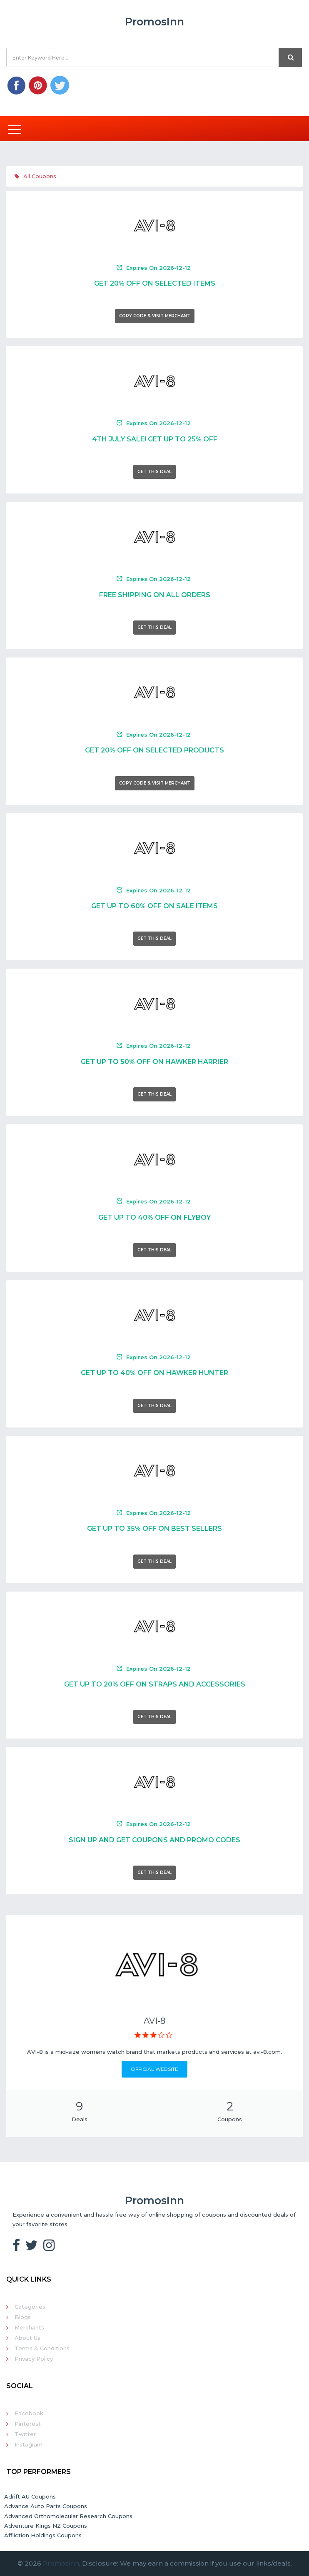 The width and height of the screenshot is (309, 2576). Describe the element at coordinates (34, 2358) in the screenshot. I see `Privacy Policy` at that location.